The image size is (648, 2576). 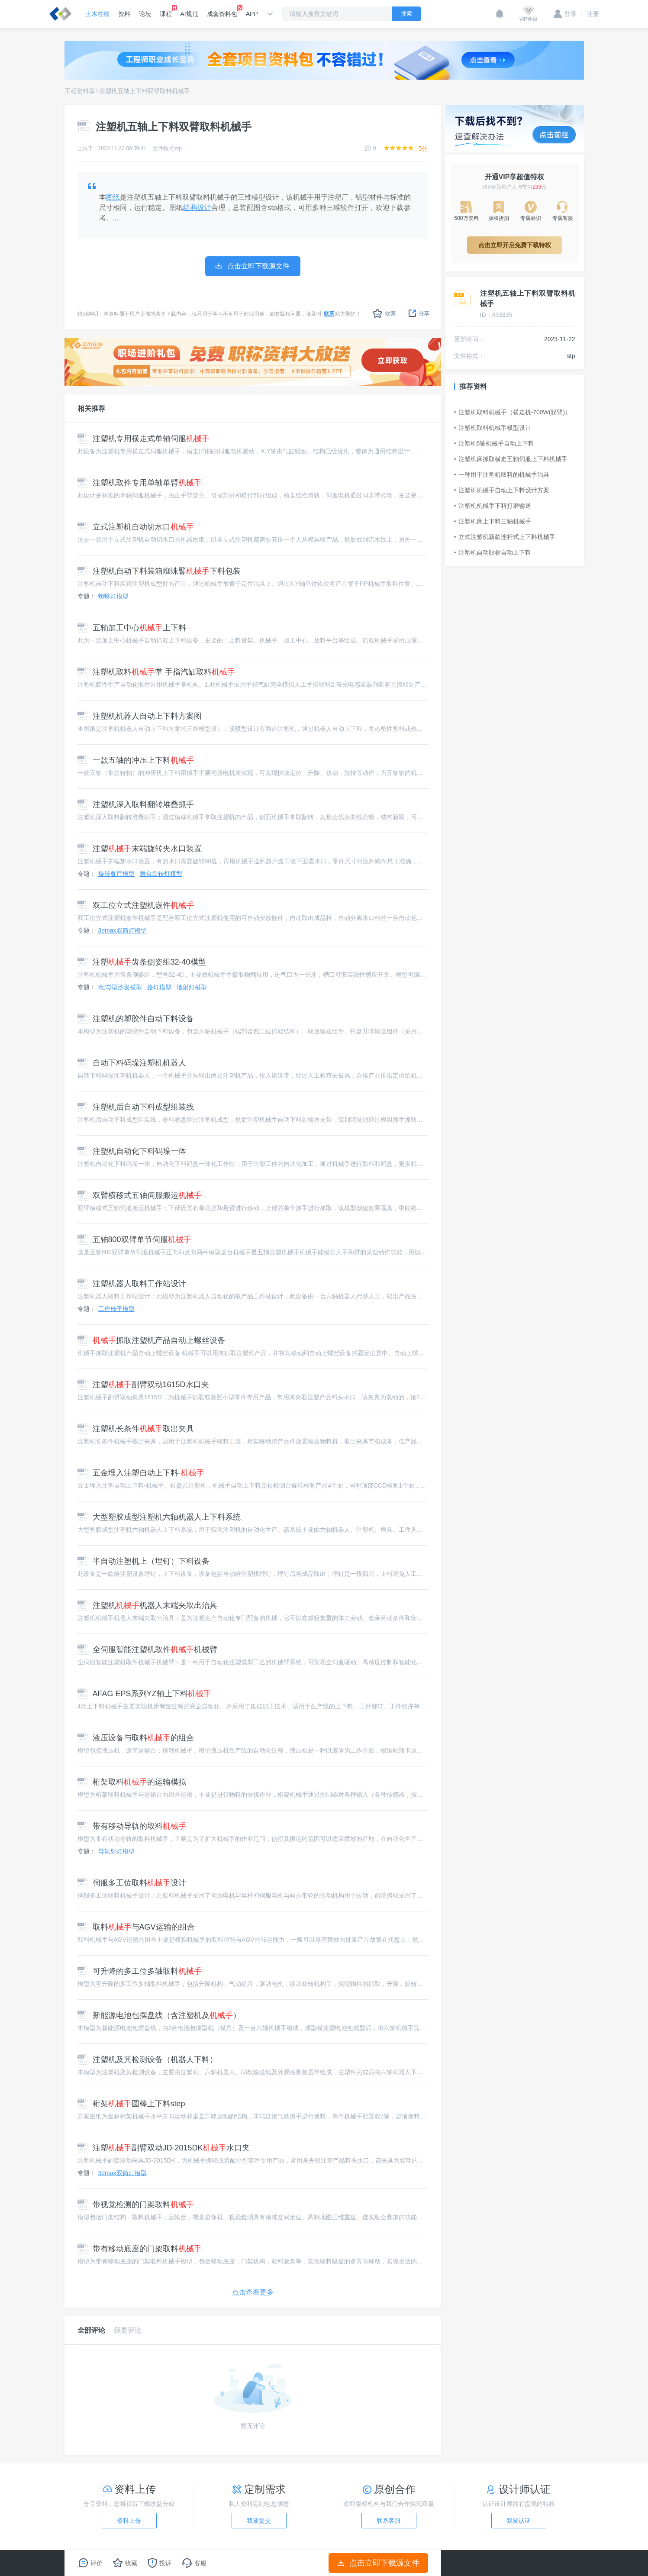 I want to click on 注塑机自动贴标自动上下料, so click(x=492, y=552).